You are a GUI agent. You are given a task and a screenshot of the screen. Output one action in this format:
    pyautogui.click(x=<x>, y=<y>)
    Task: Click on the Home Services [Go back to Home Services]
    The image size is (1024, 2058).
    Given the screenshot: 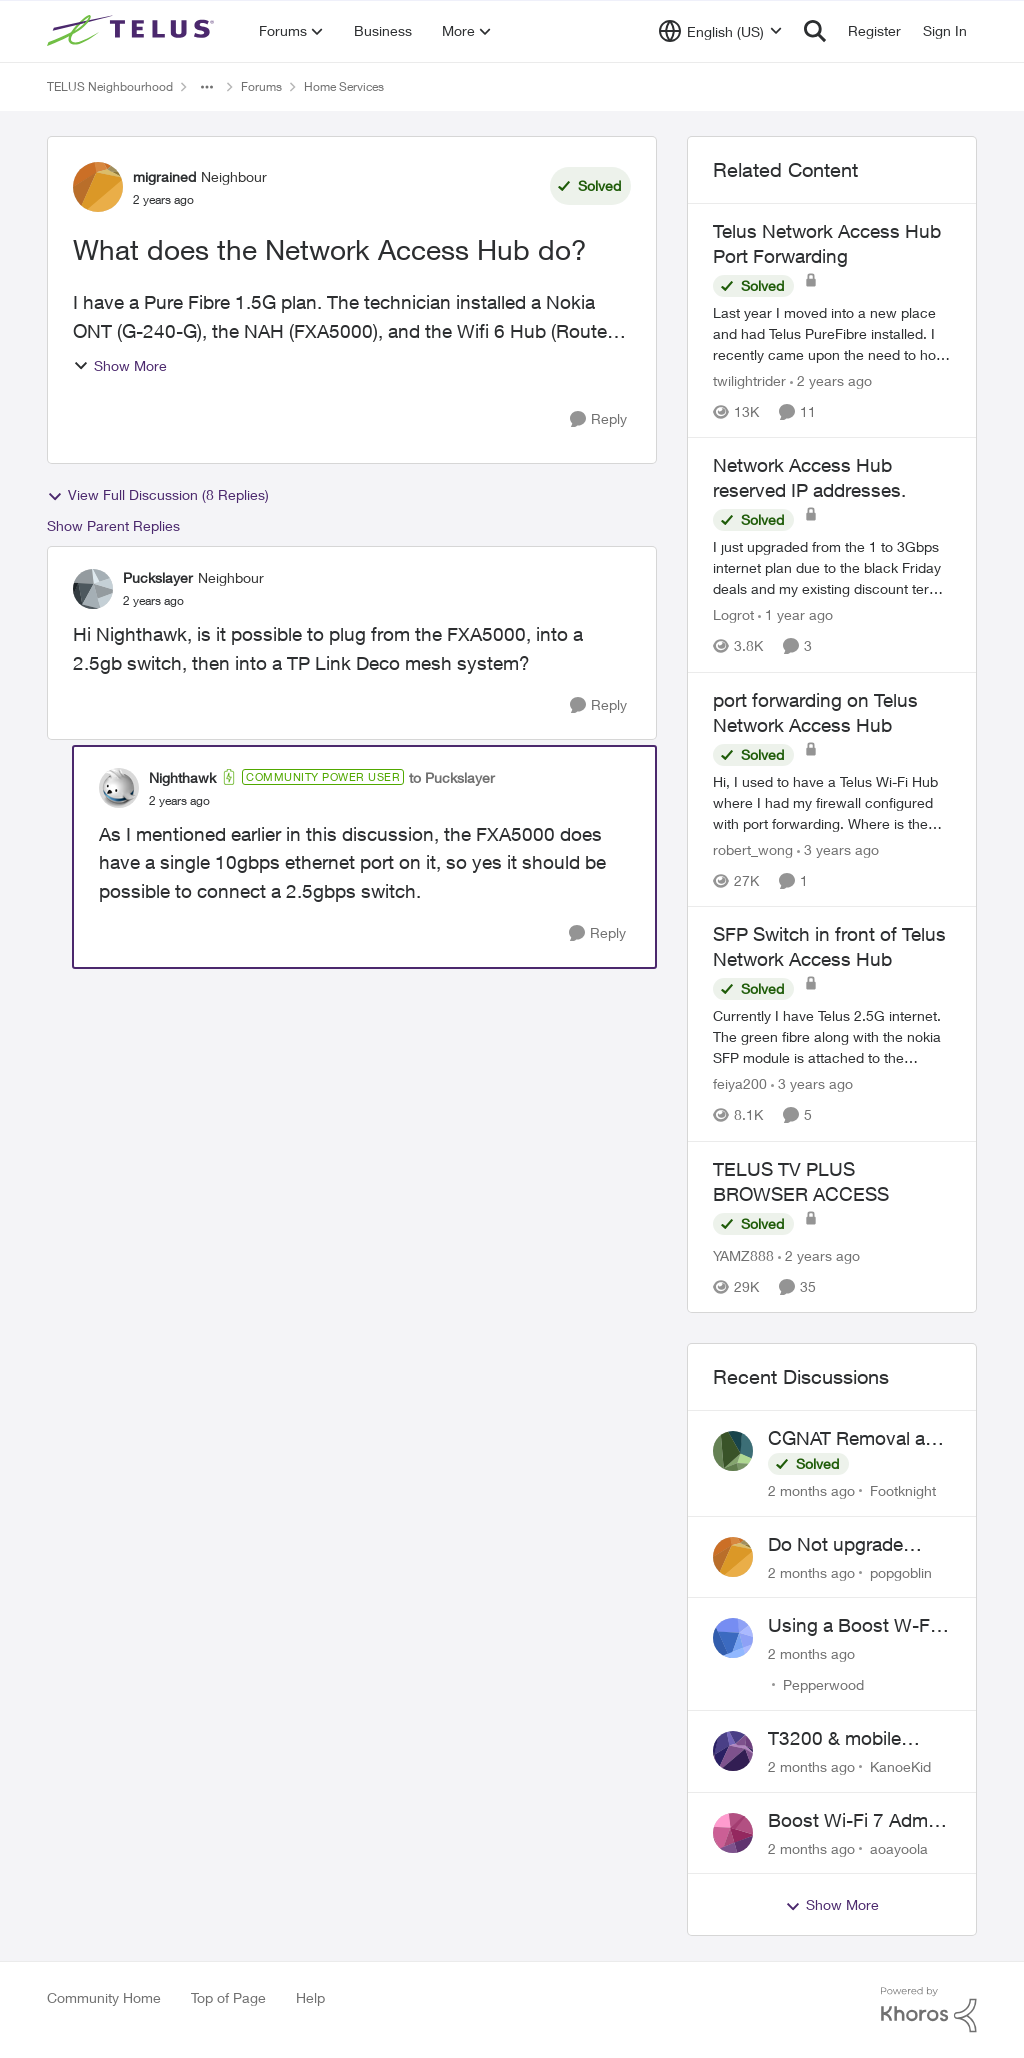 What is the action you would take?
    pyautogui.click(x=344, y=86)
    